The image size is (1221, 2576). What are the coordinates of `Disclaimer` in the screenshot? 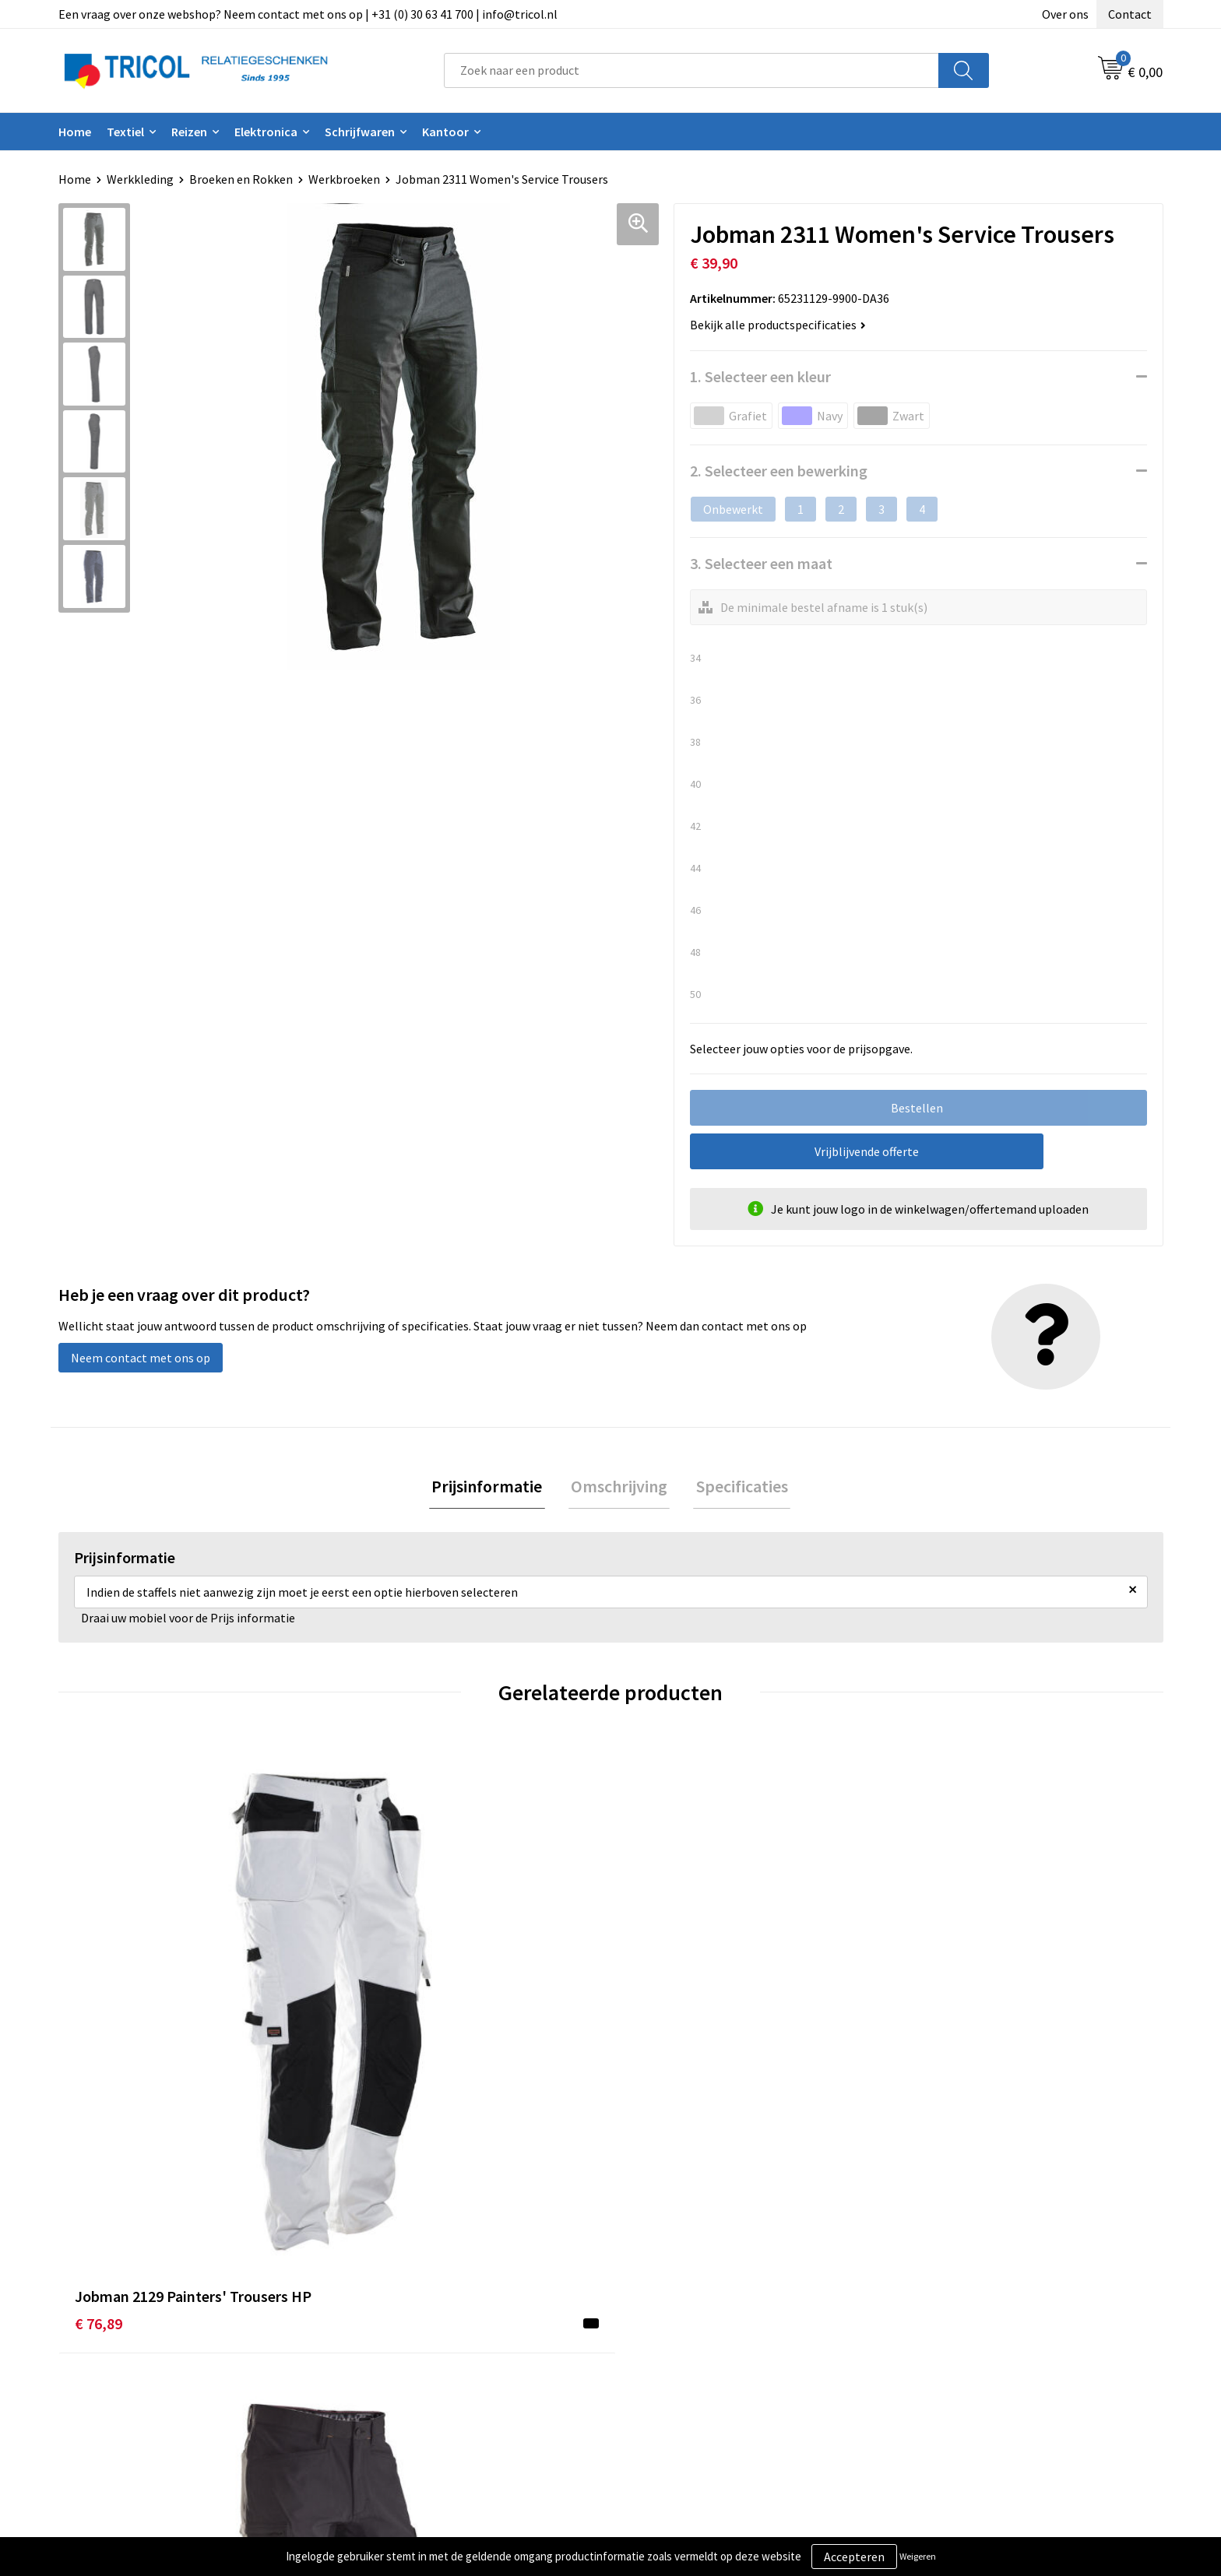 It's located at (932, 2360).